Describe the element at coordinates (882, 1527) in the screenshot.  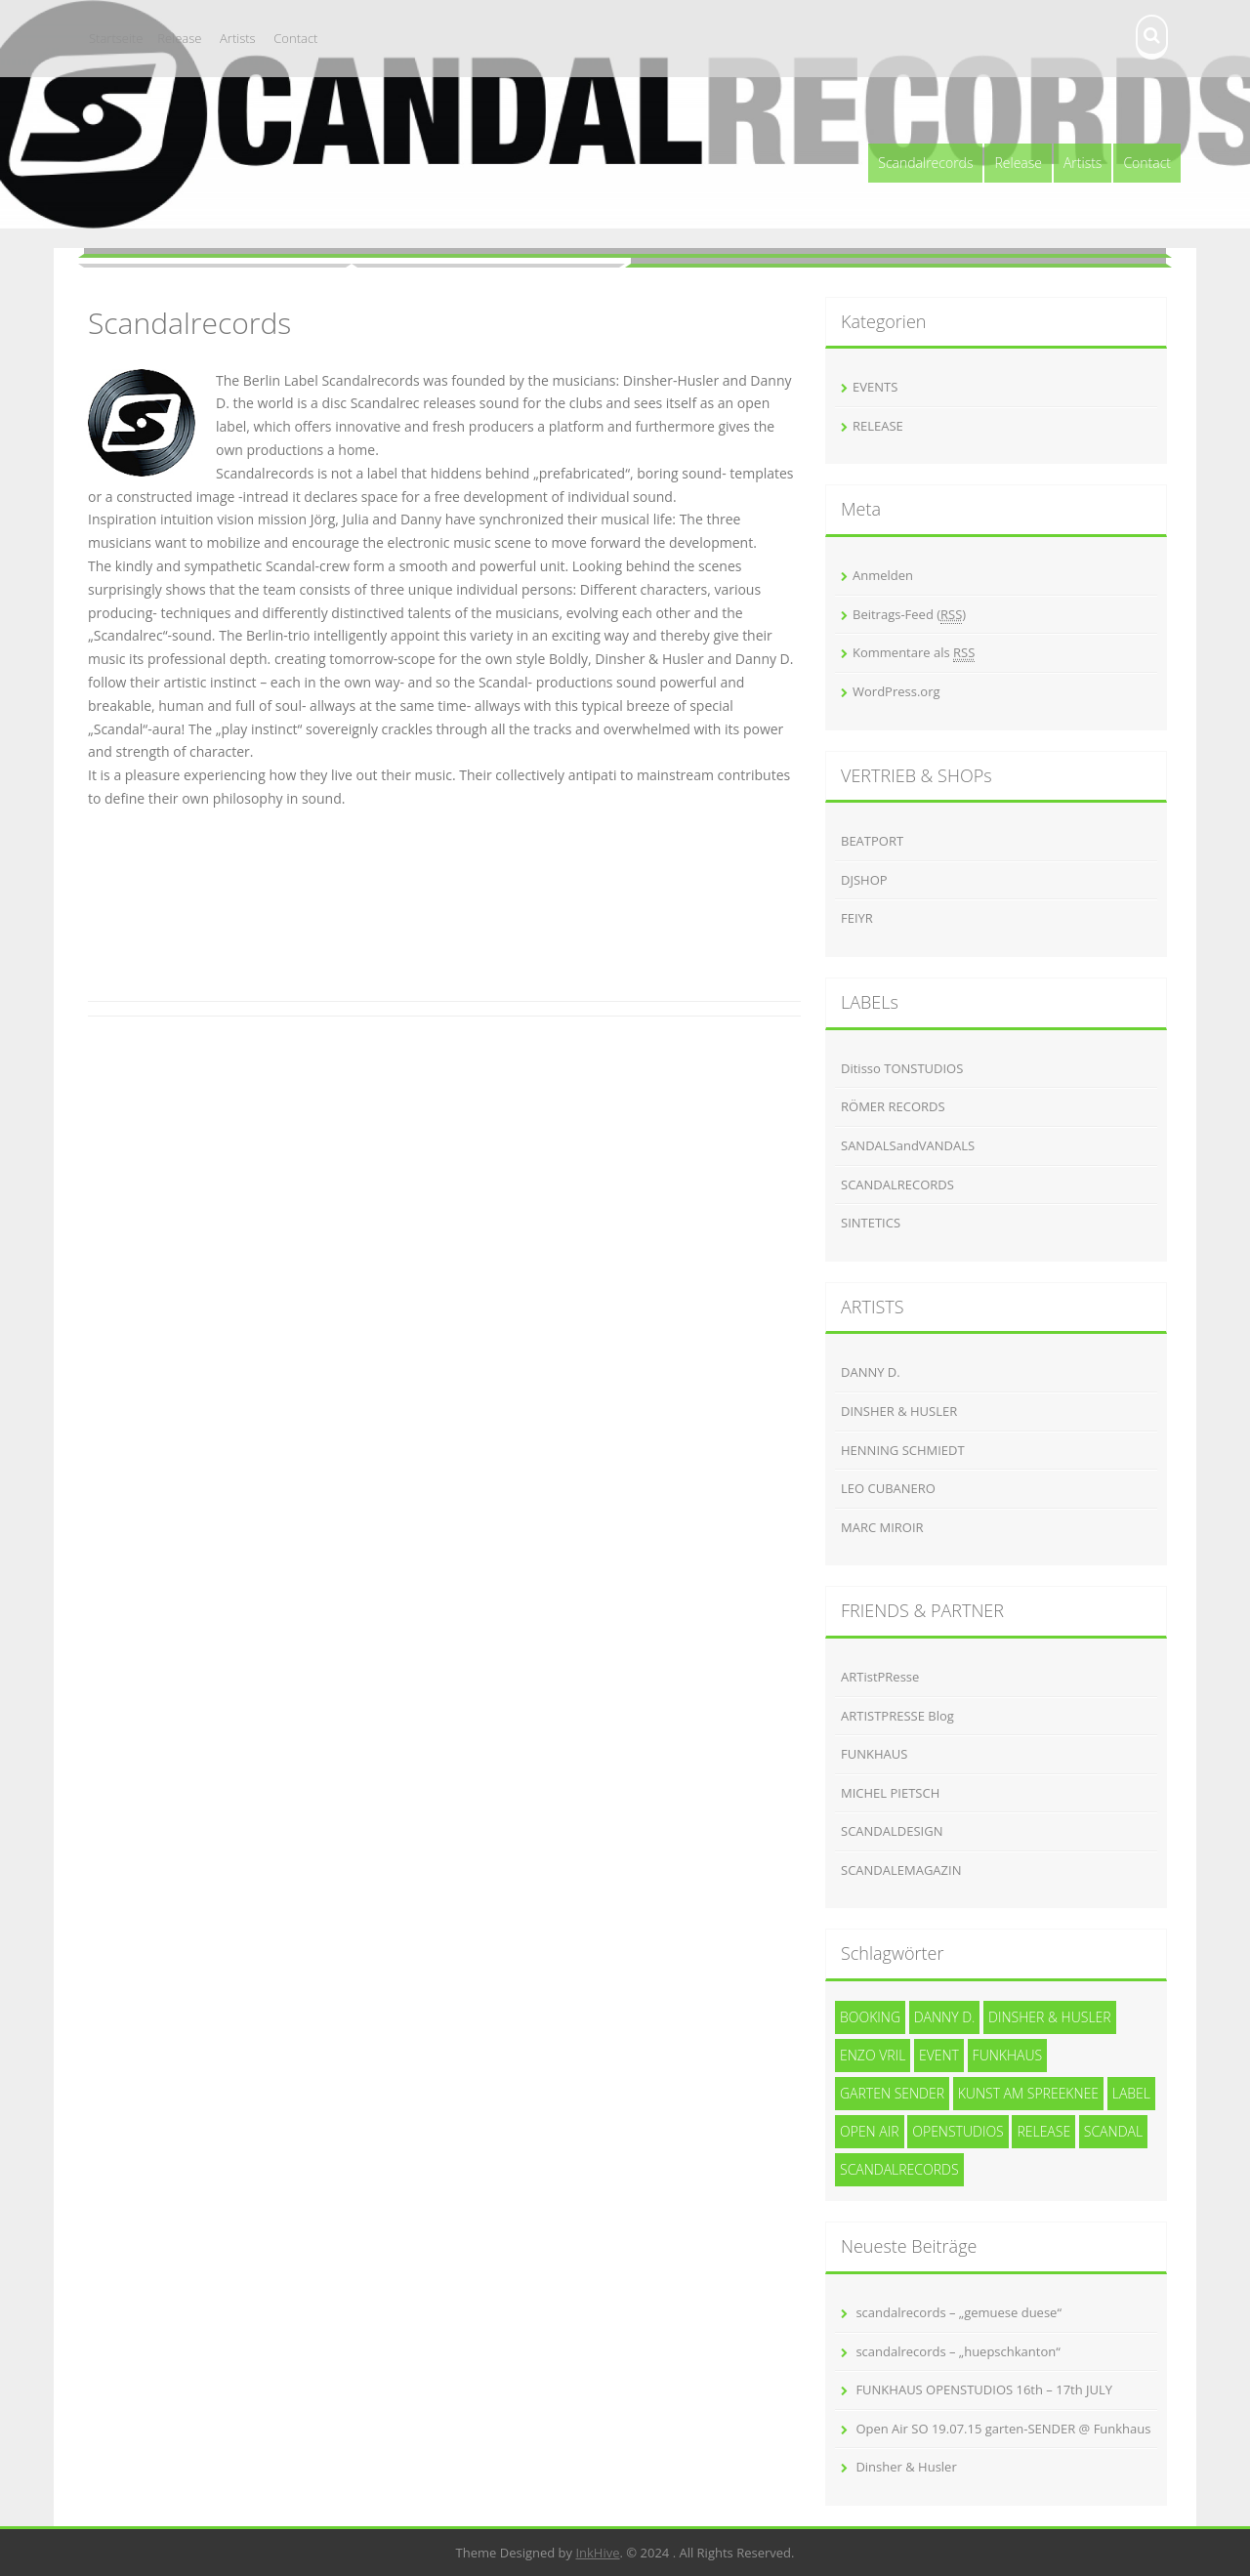
I see `MARC MIROIR` at that location.